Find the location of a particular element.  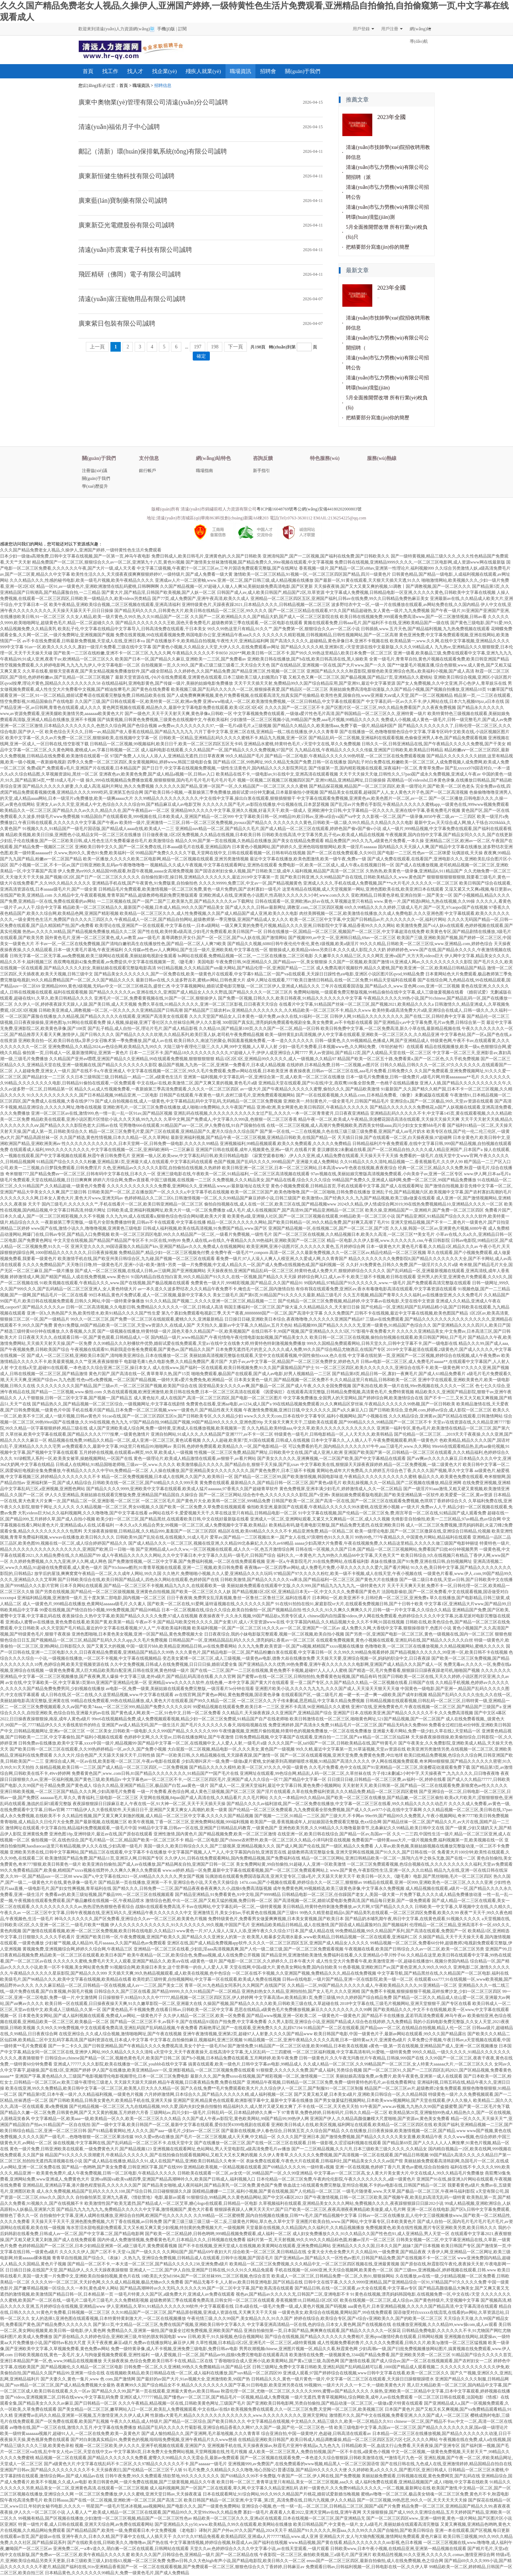

姜汉娜朋友2未删减在线看,国产一区二区精品自拍,久久久久成人精品亚洲国产,日本国产a is located at coordinates (399, 1149).